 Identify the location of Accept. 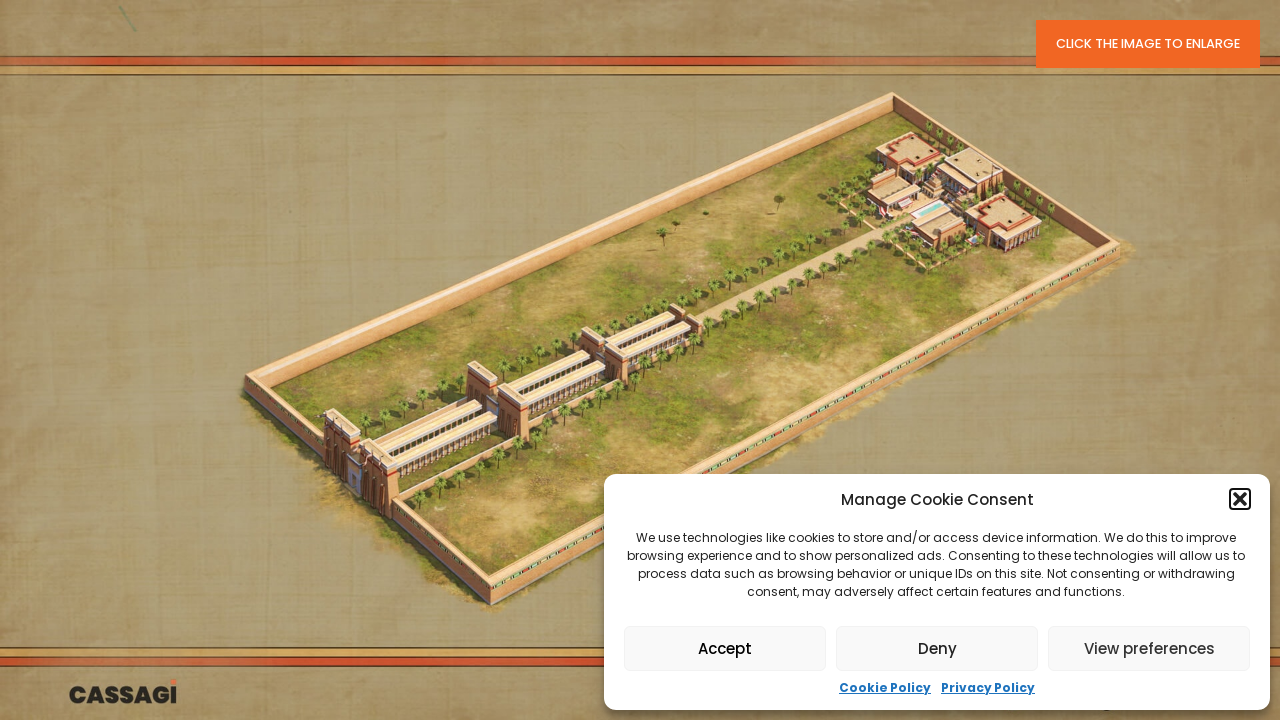
(725, 648).